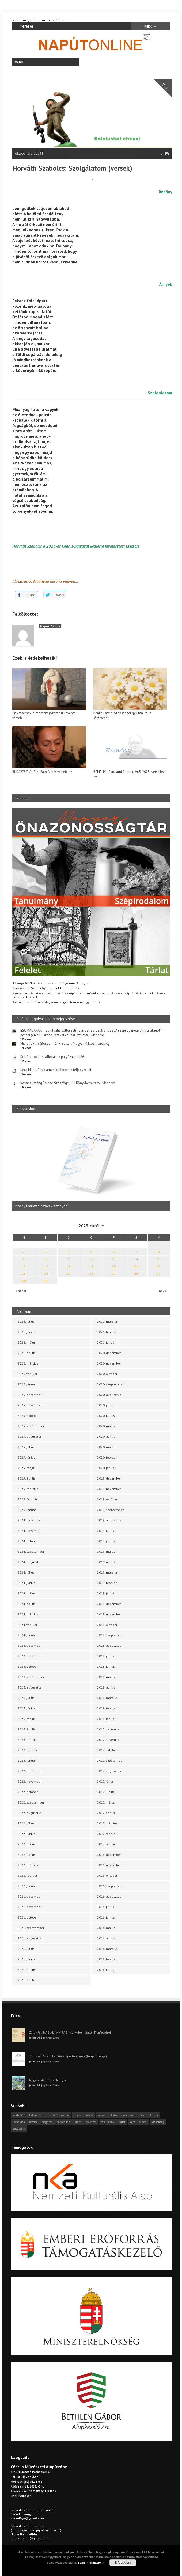 This screenshot has width=182, height=2576. What do you see at coordinates (27, 1468) in the screenshot?
I see `2025. május` at bounding box center [27, 1468].